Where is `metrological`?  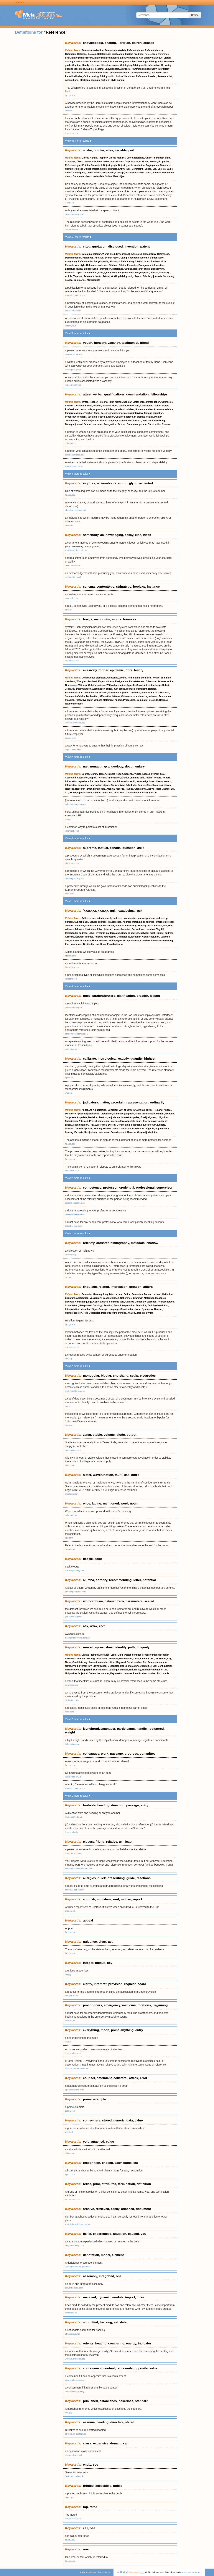 metrological is located at coordinates (107, 1058).